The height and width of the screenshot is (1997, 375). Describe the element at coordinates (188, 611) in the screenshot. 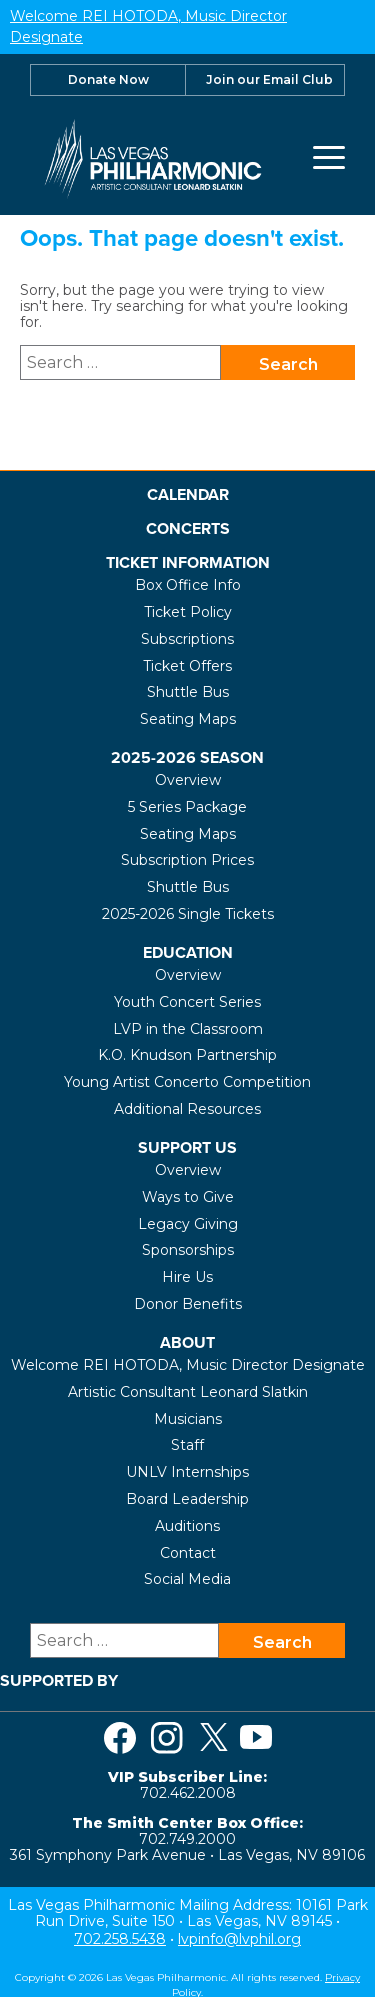

I see `Ticket Policy` at that location.